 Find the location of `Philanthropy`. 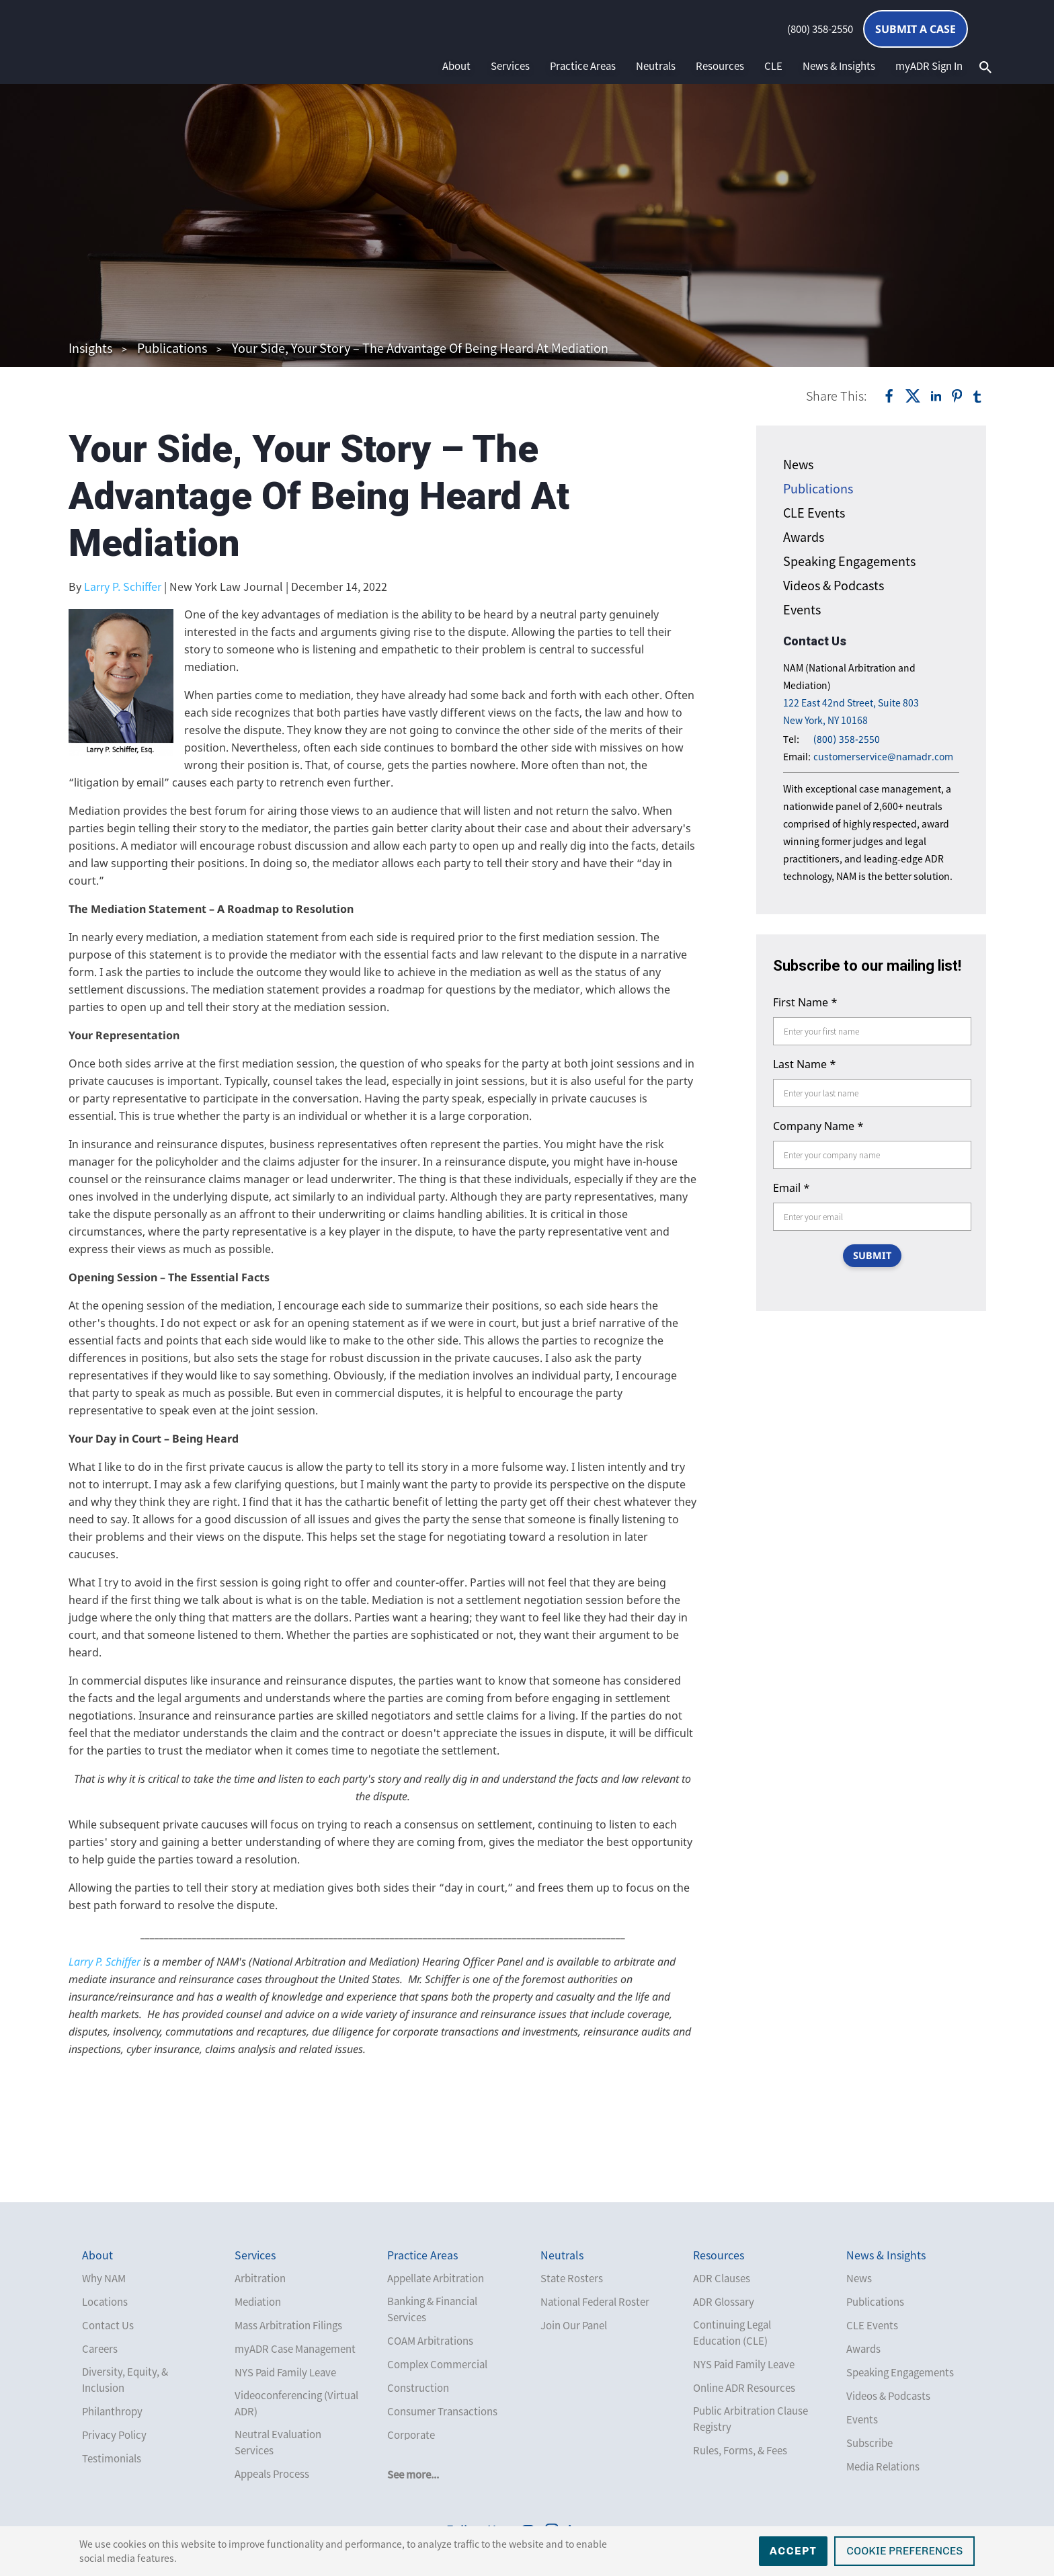

Philanthropy is located at coordinates (112, 2411).